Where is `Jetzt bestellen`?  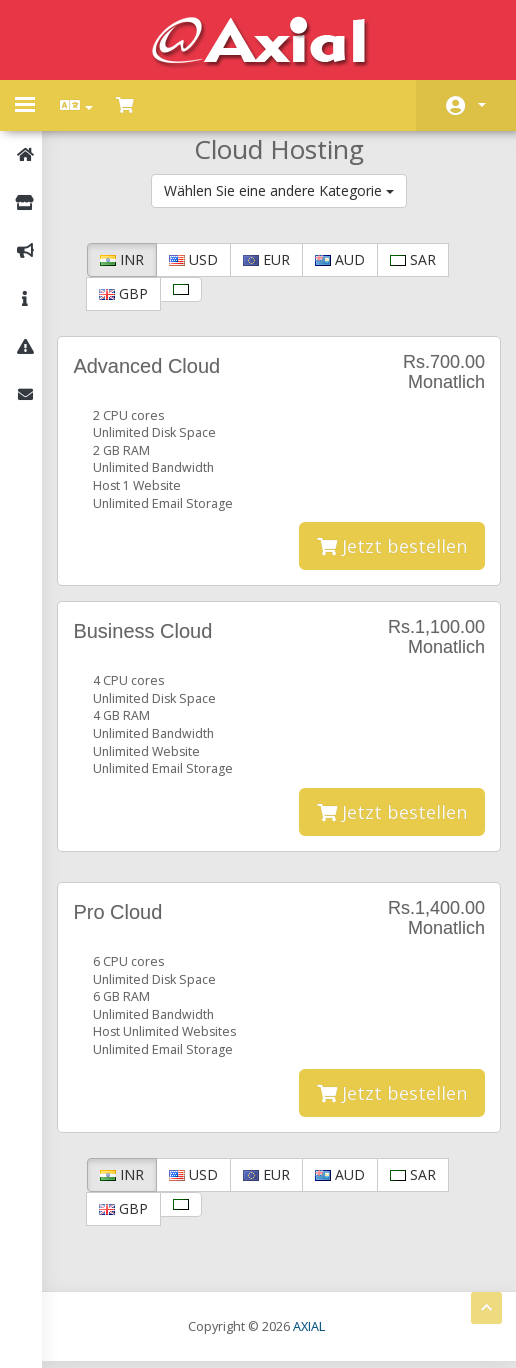 Jetzt bestellen is located at coordinates (392, 549).